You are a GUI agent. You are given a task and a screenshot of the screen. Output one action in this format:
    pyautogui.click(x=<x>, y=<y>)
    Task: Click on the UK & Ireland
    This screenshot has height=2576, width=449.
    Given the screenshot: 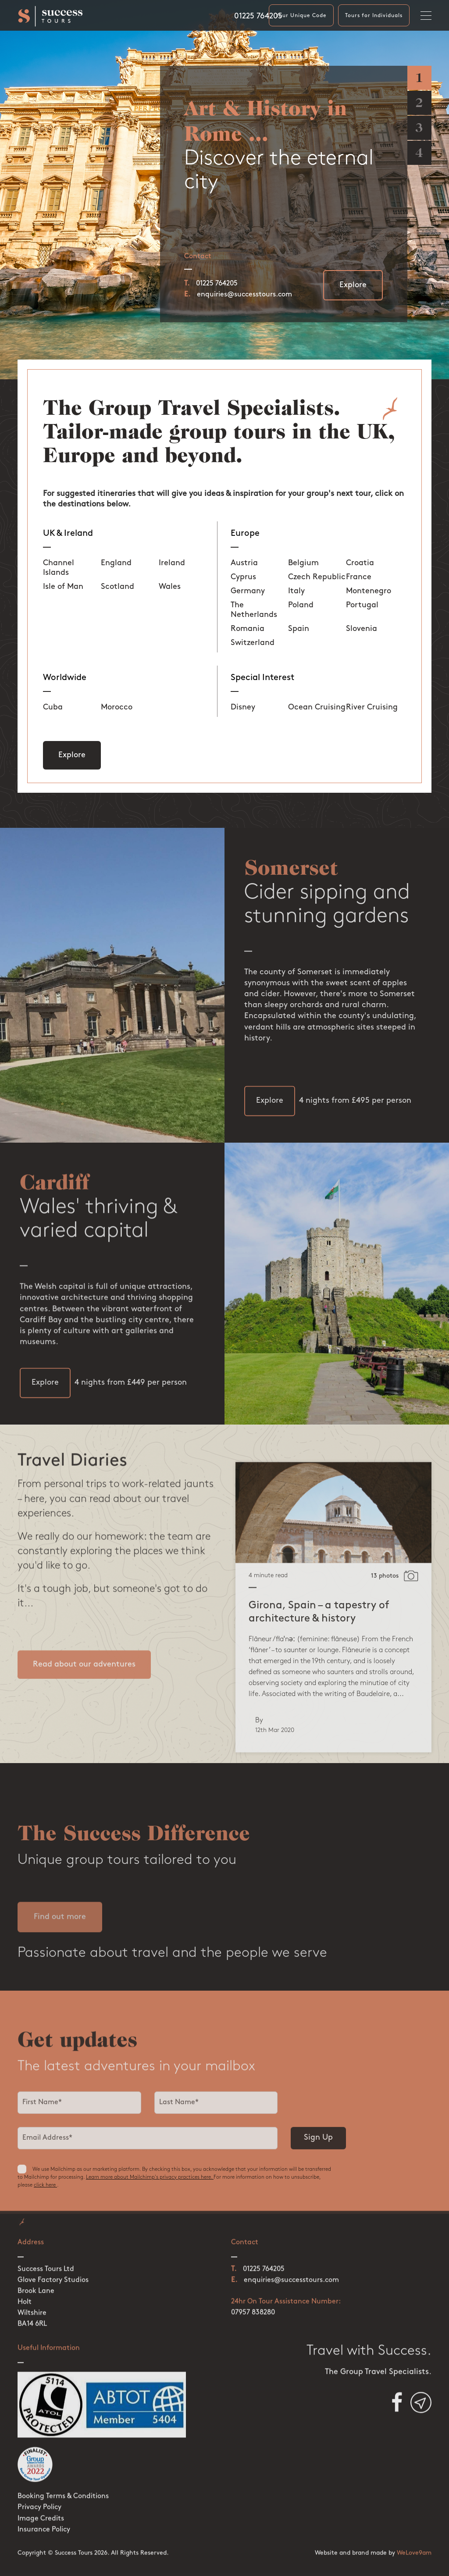 What is the action you would take?
    pyautogui.click(x=68, y=533)
    